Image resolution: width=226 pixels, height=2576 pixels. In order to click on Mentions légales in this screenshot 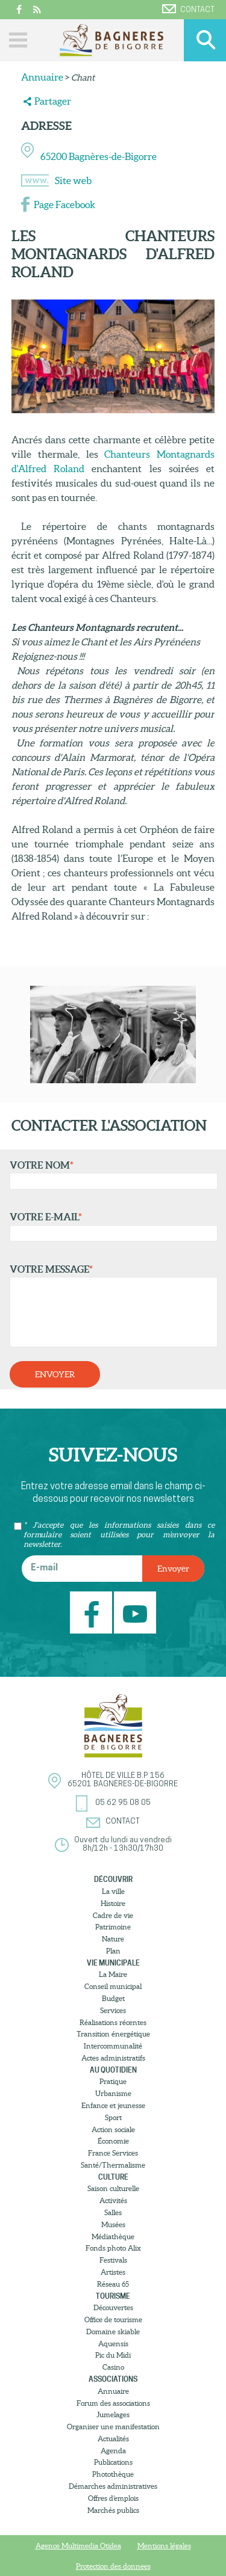, I will do `click(164, 2546)`.